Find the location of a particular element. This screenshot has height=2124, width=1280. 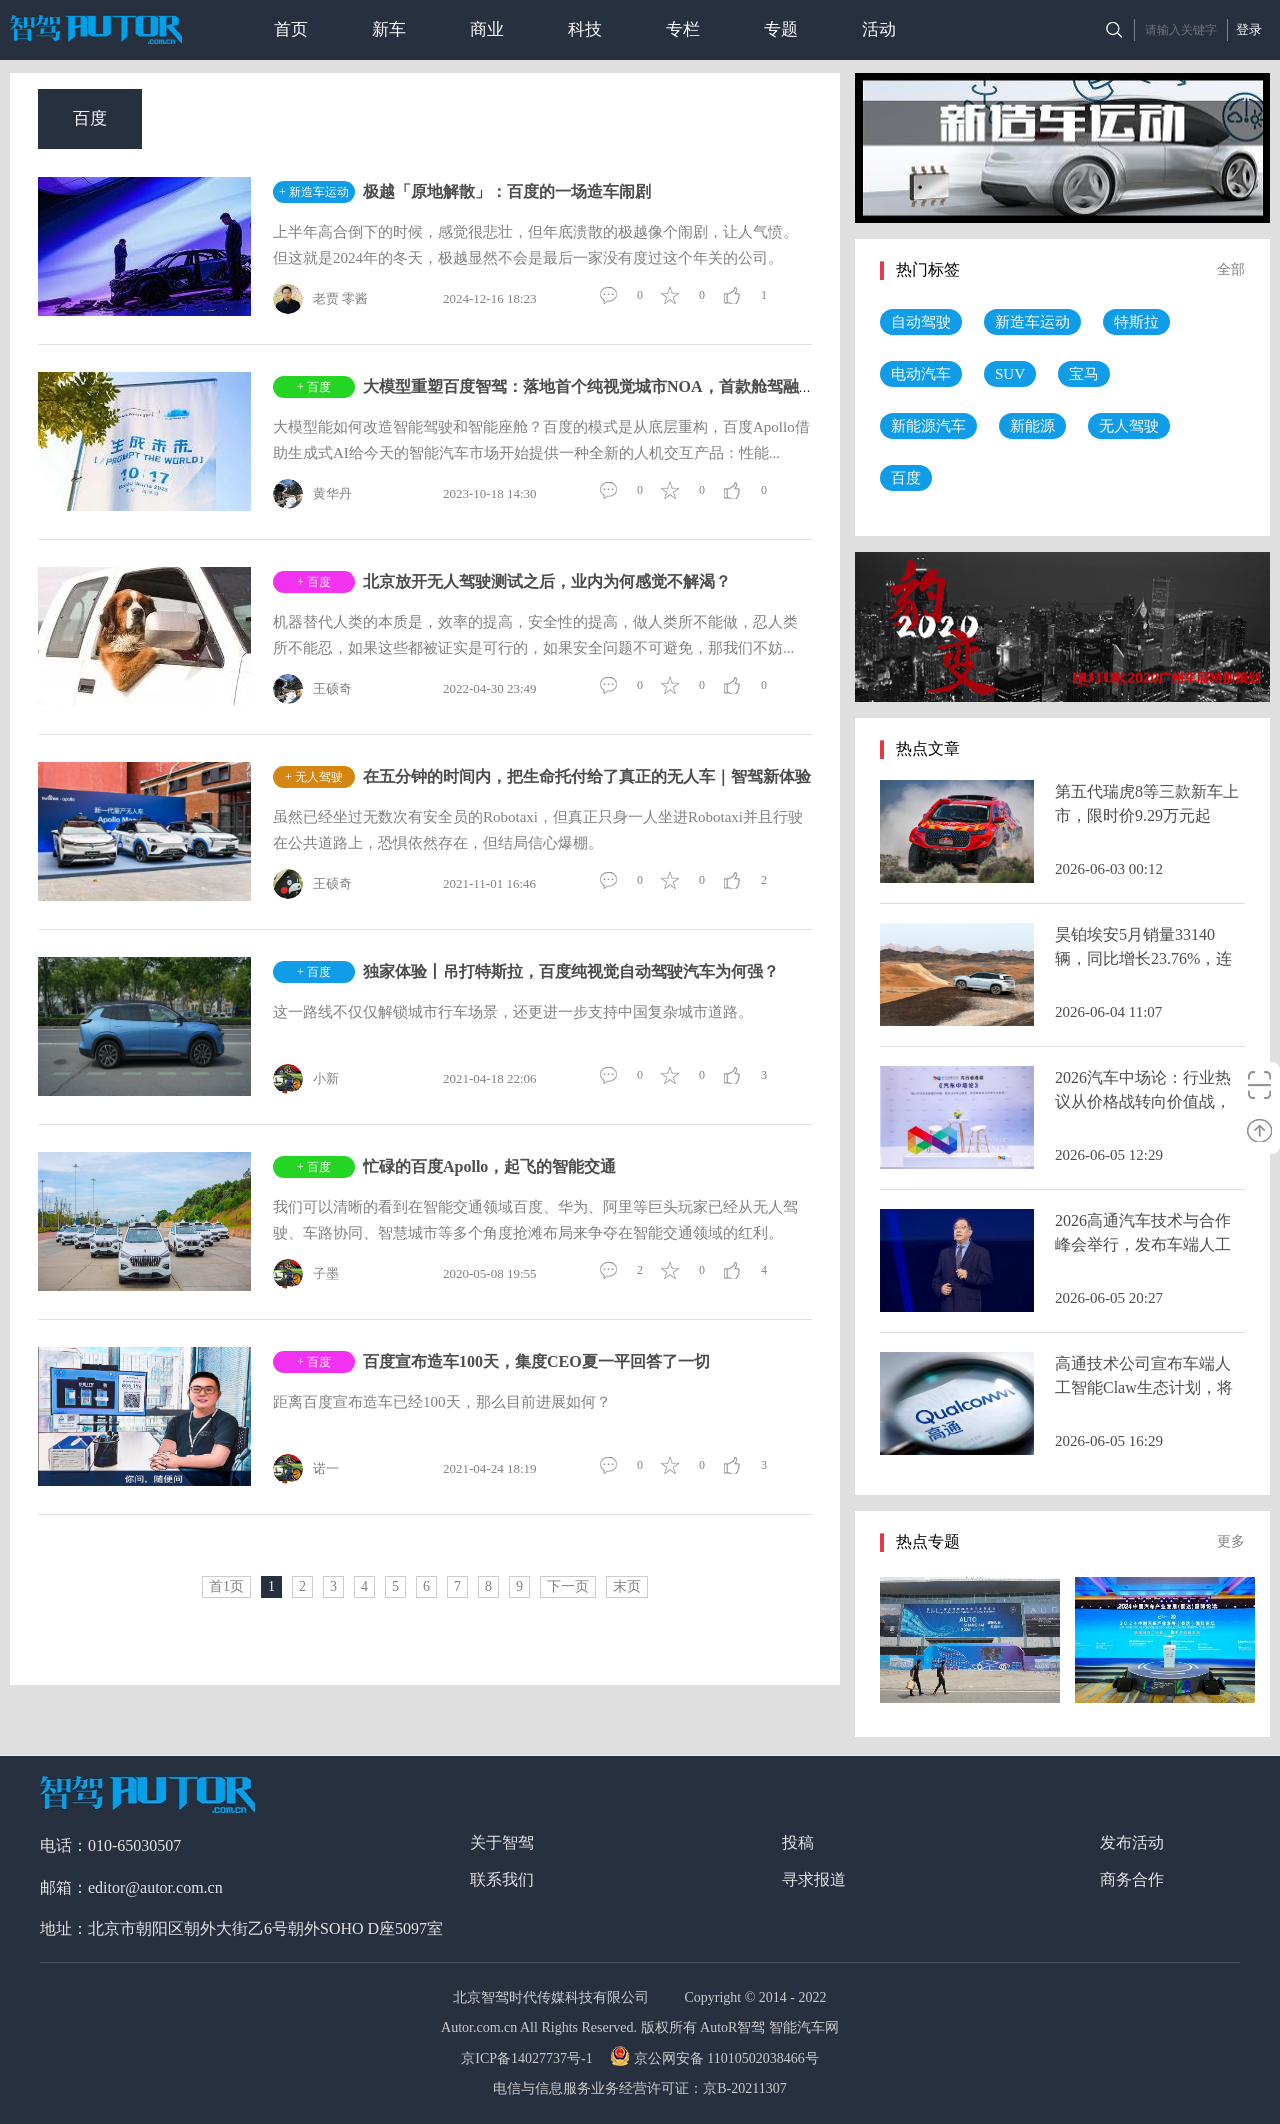

寻求报道 is located at coordinates (814, 1879).